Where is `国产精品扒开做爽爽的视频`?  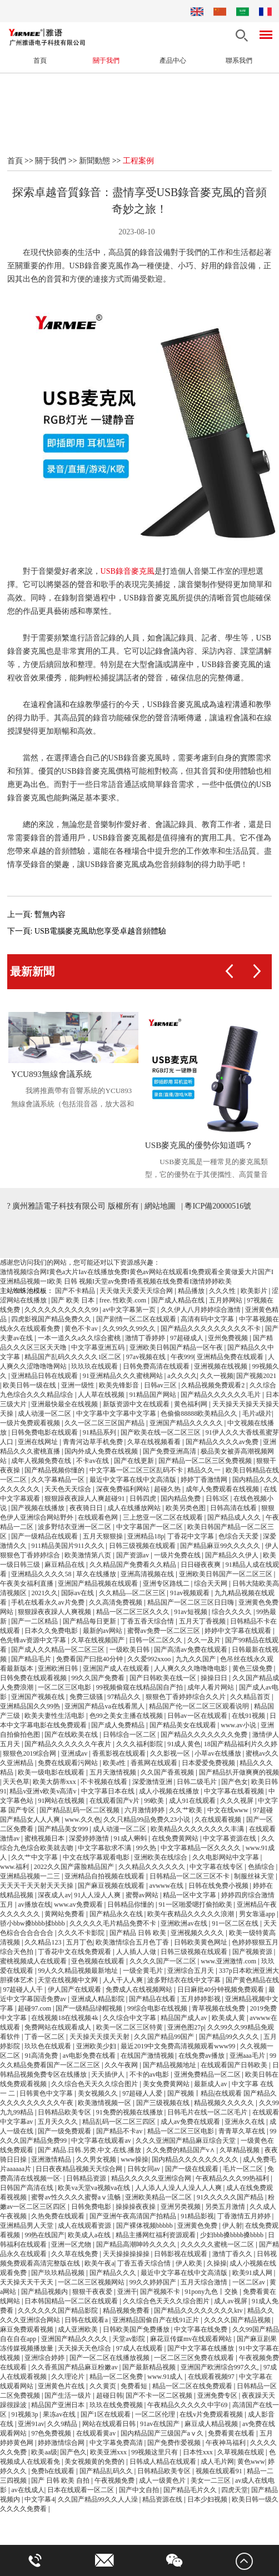 国产精品扒开做爽爽的视频 is located at coordinates (239, 1773).